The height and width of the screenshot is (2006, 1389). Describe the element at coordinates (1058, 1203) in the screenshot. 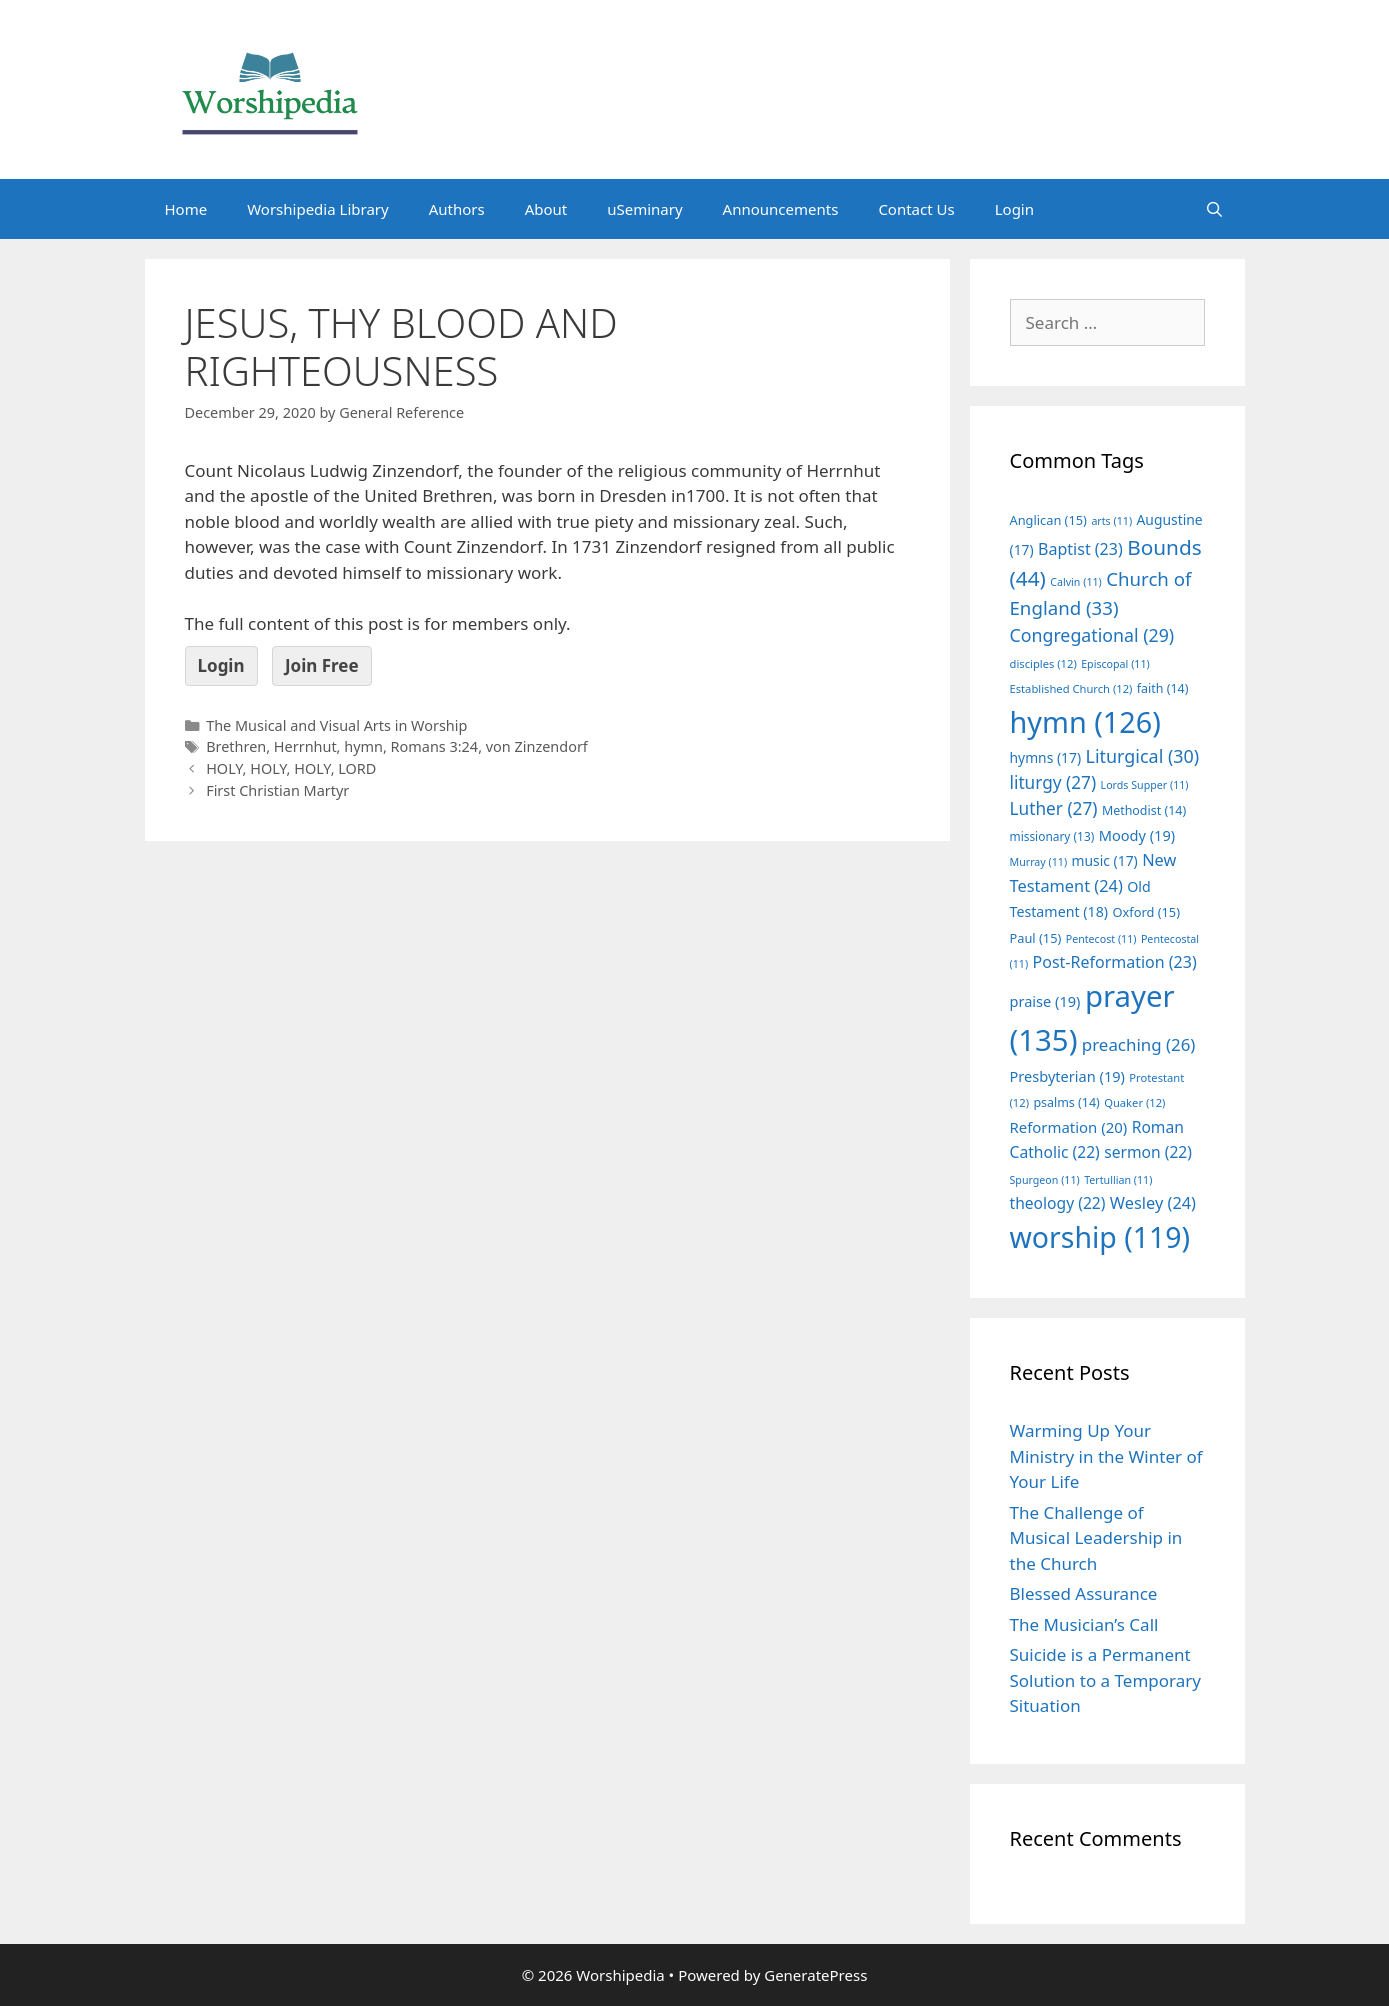

I see `theology [theology (22 items)]` at that location.